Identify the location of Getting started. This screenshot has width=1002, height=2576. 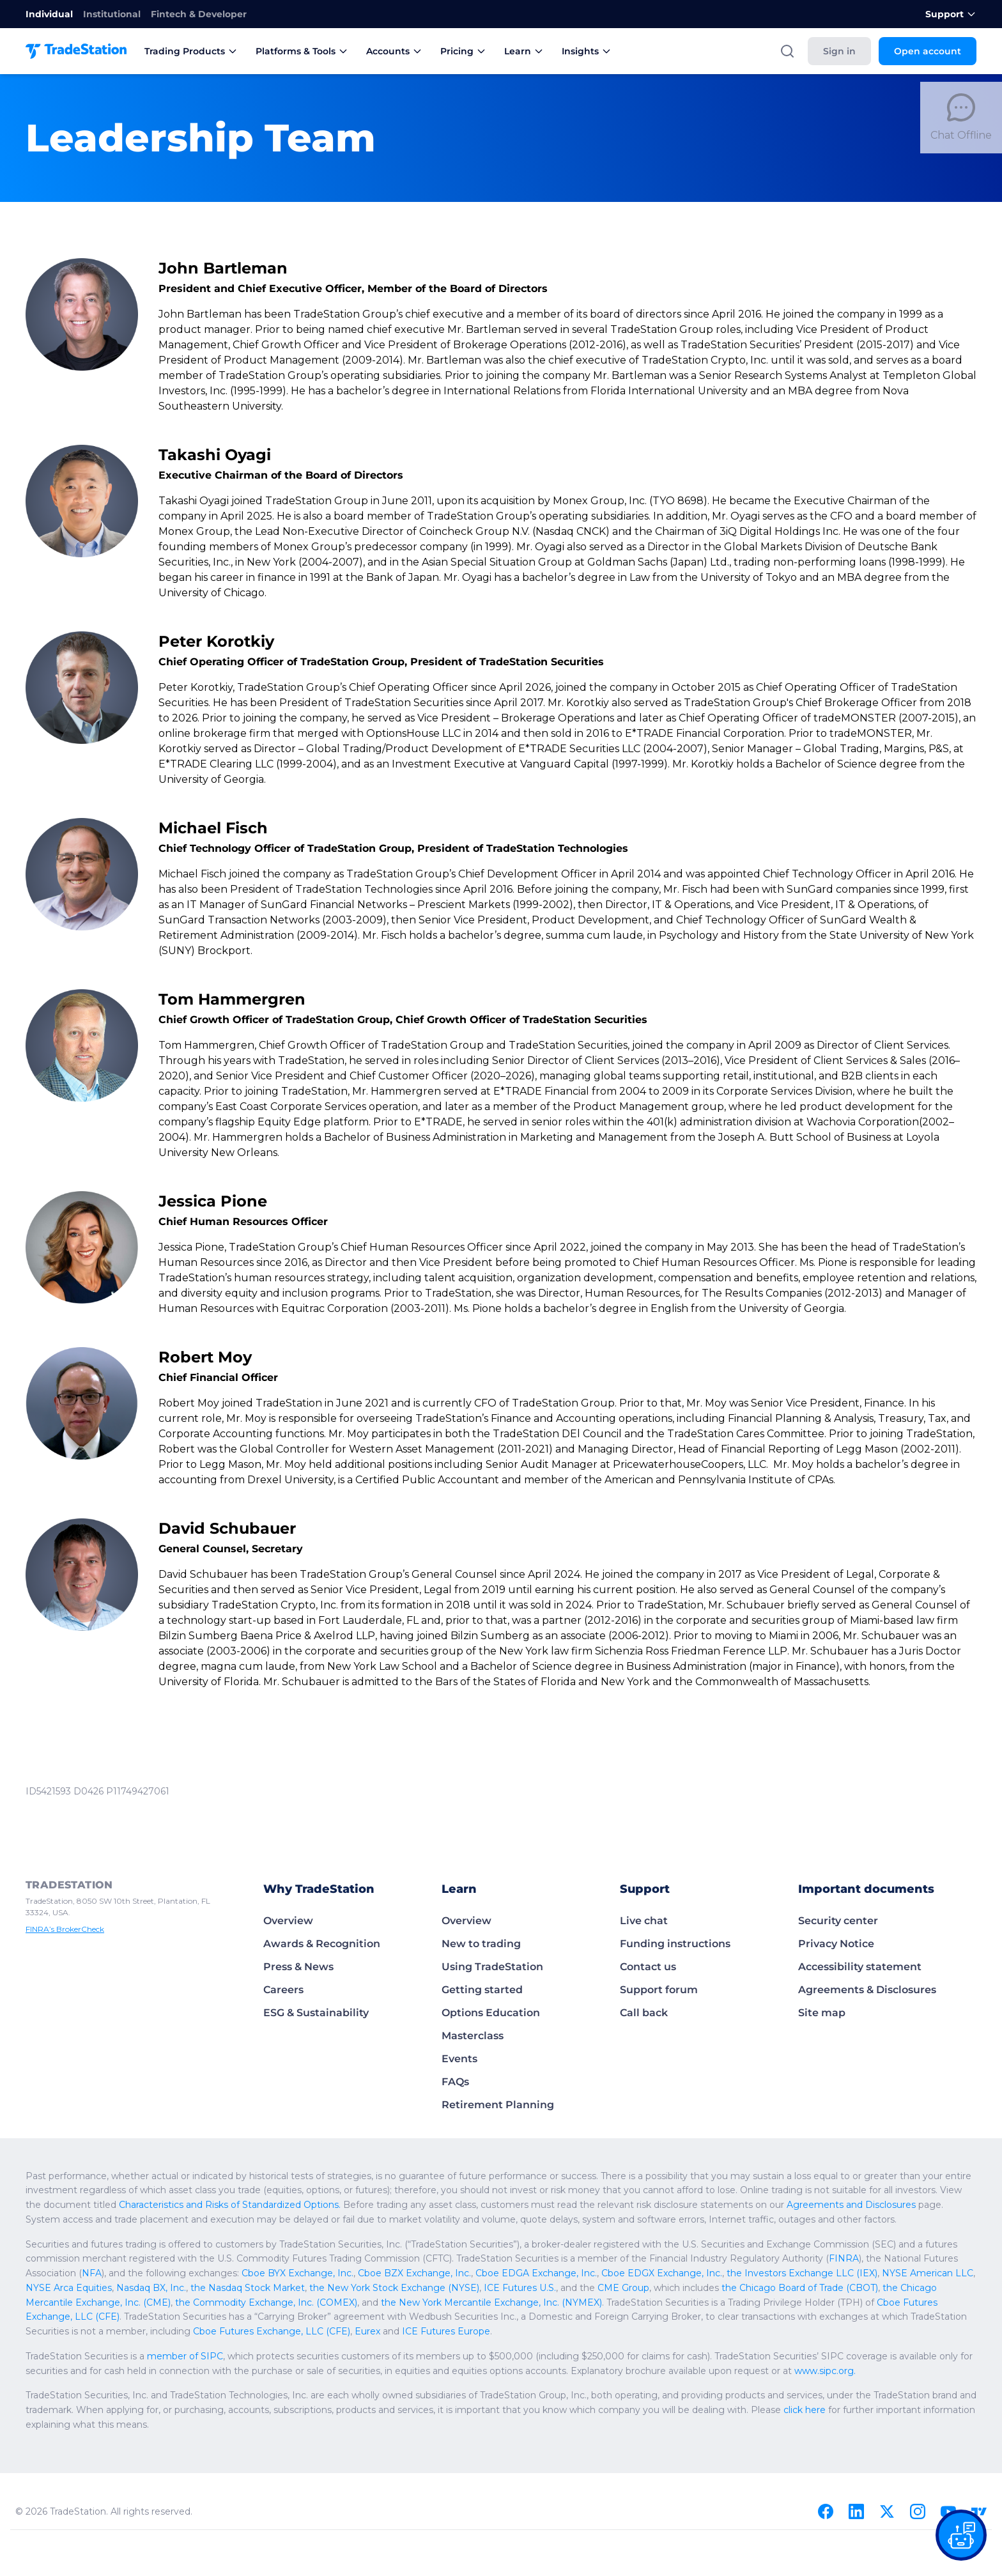
(482, 1990).